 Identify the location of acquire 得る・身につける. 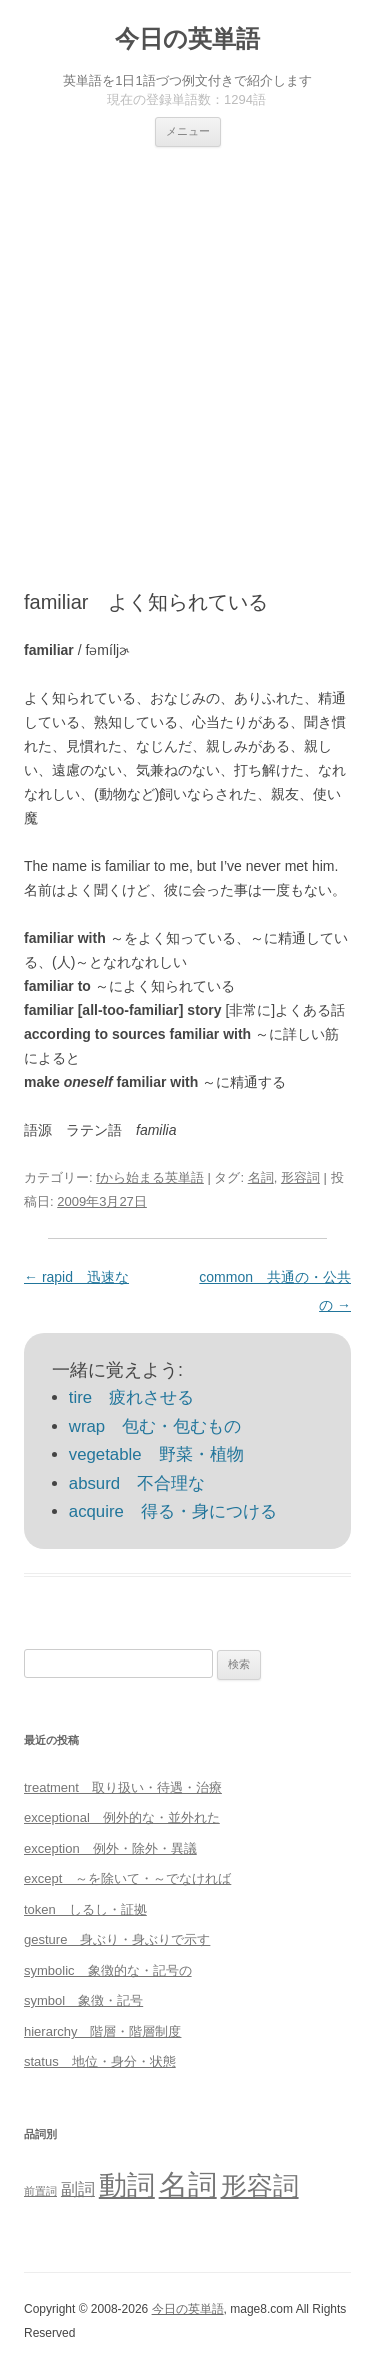
(173, 1511).